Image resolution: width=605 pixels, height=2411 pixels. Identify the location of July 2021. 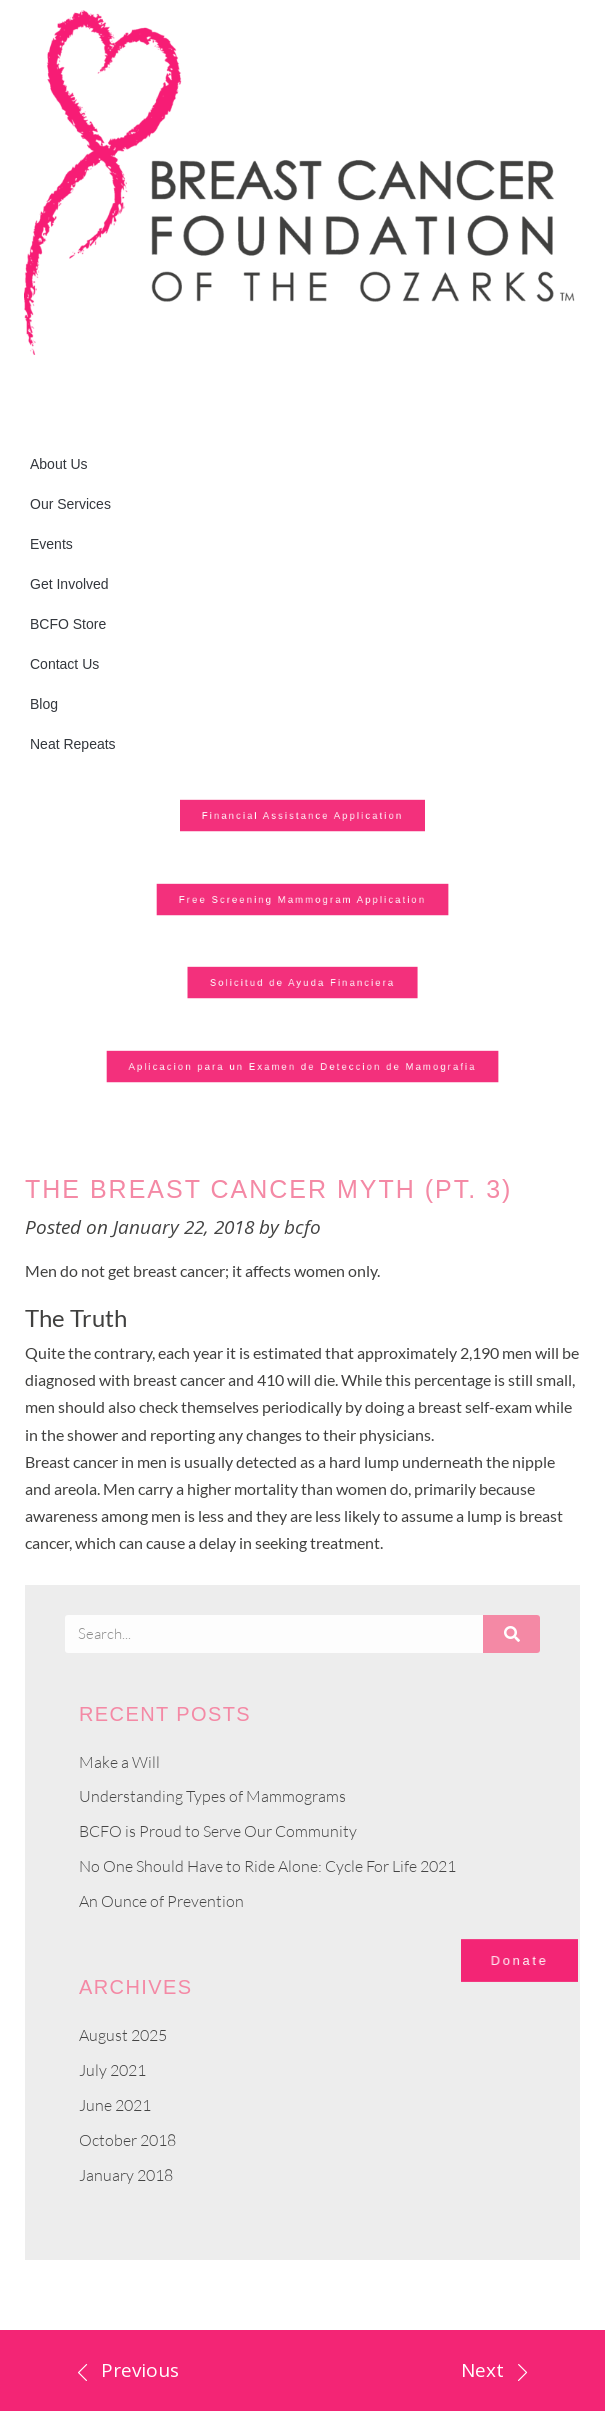
(112, 2070).